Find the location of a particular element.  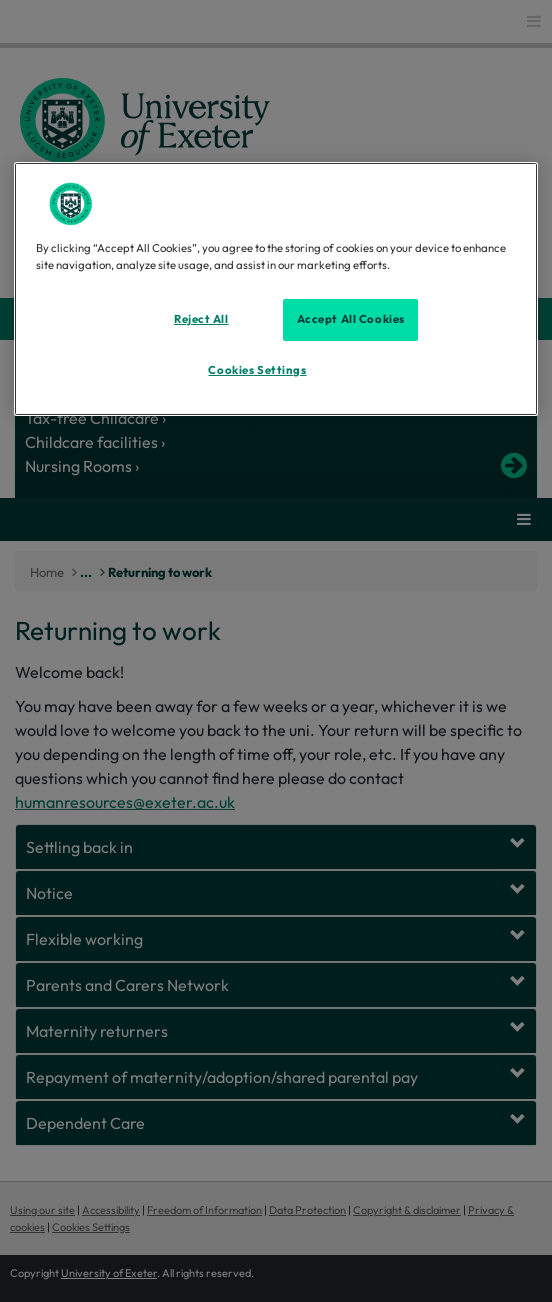

[region] is located at coordinates (276, 289).